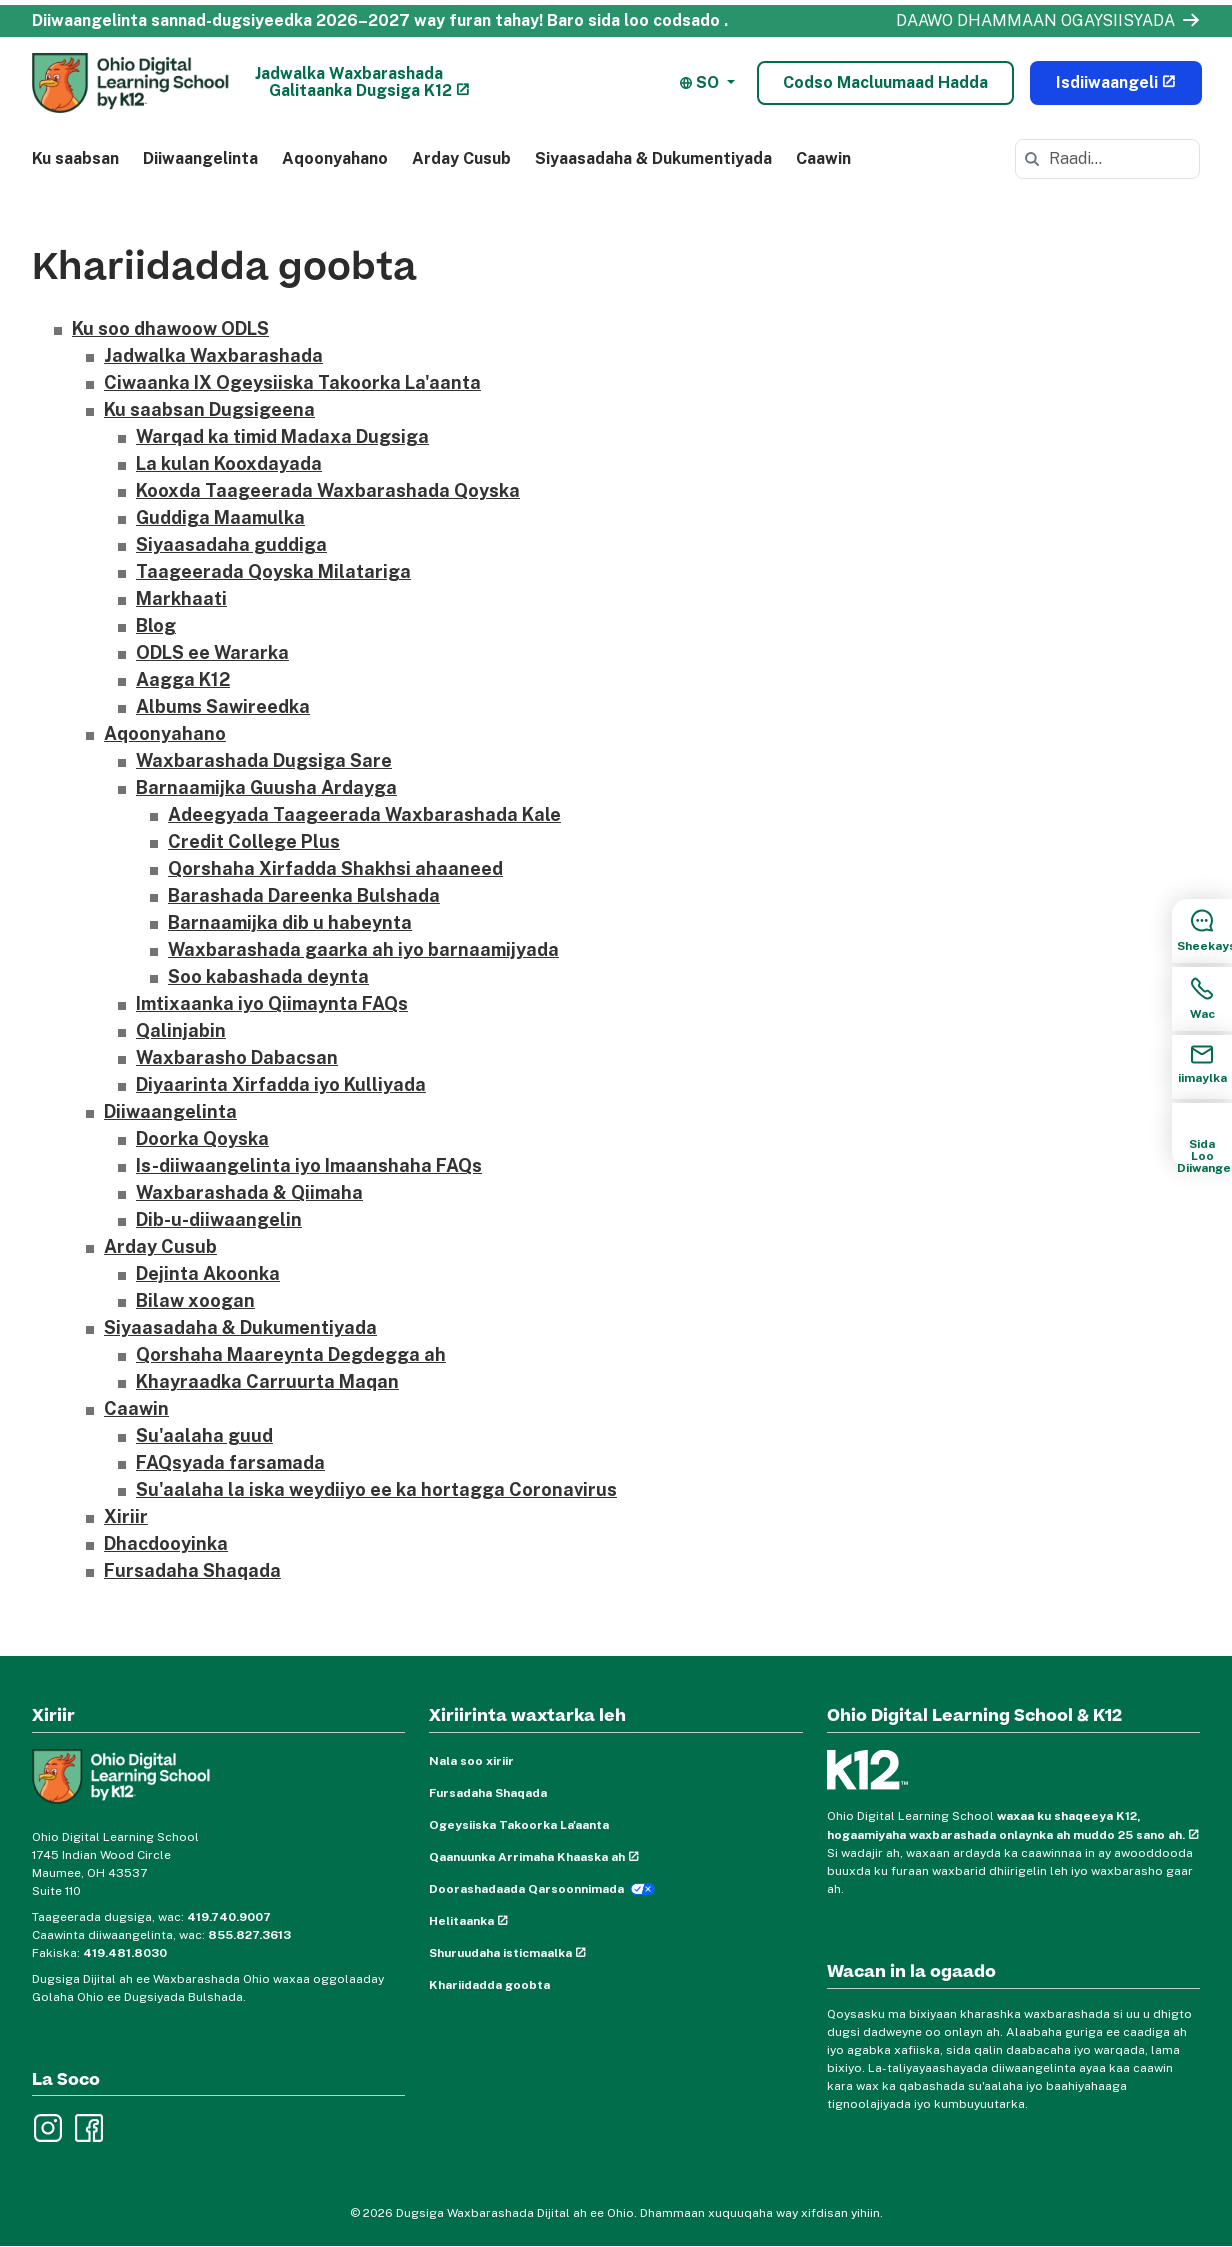 Image resolution: width=1232 pixels, height=2247 pixels. Describe the element at coordinates (264, 761) in the screenshot. I see `Waxbarashada Dugsiga Sare` at that location.